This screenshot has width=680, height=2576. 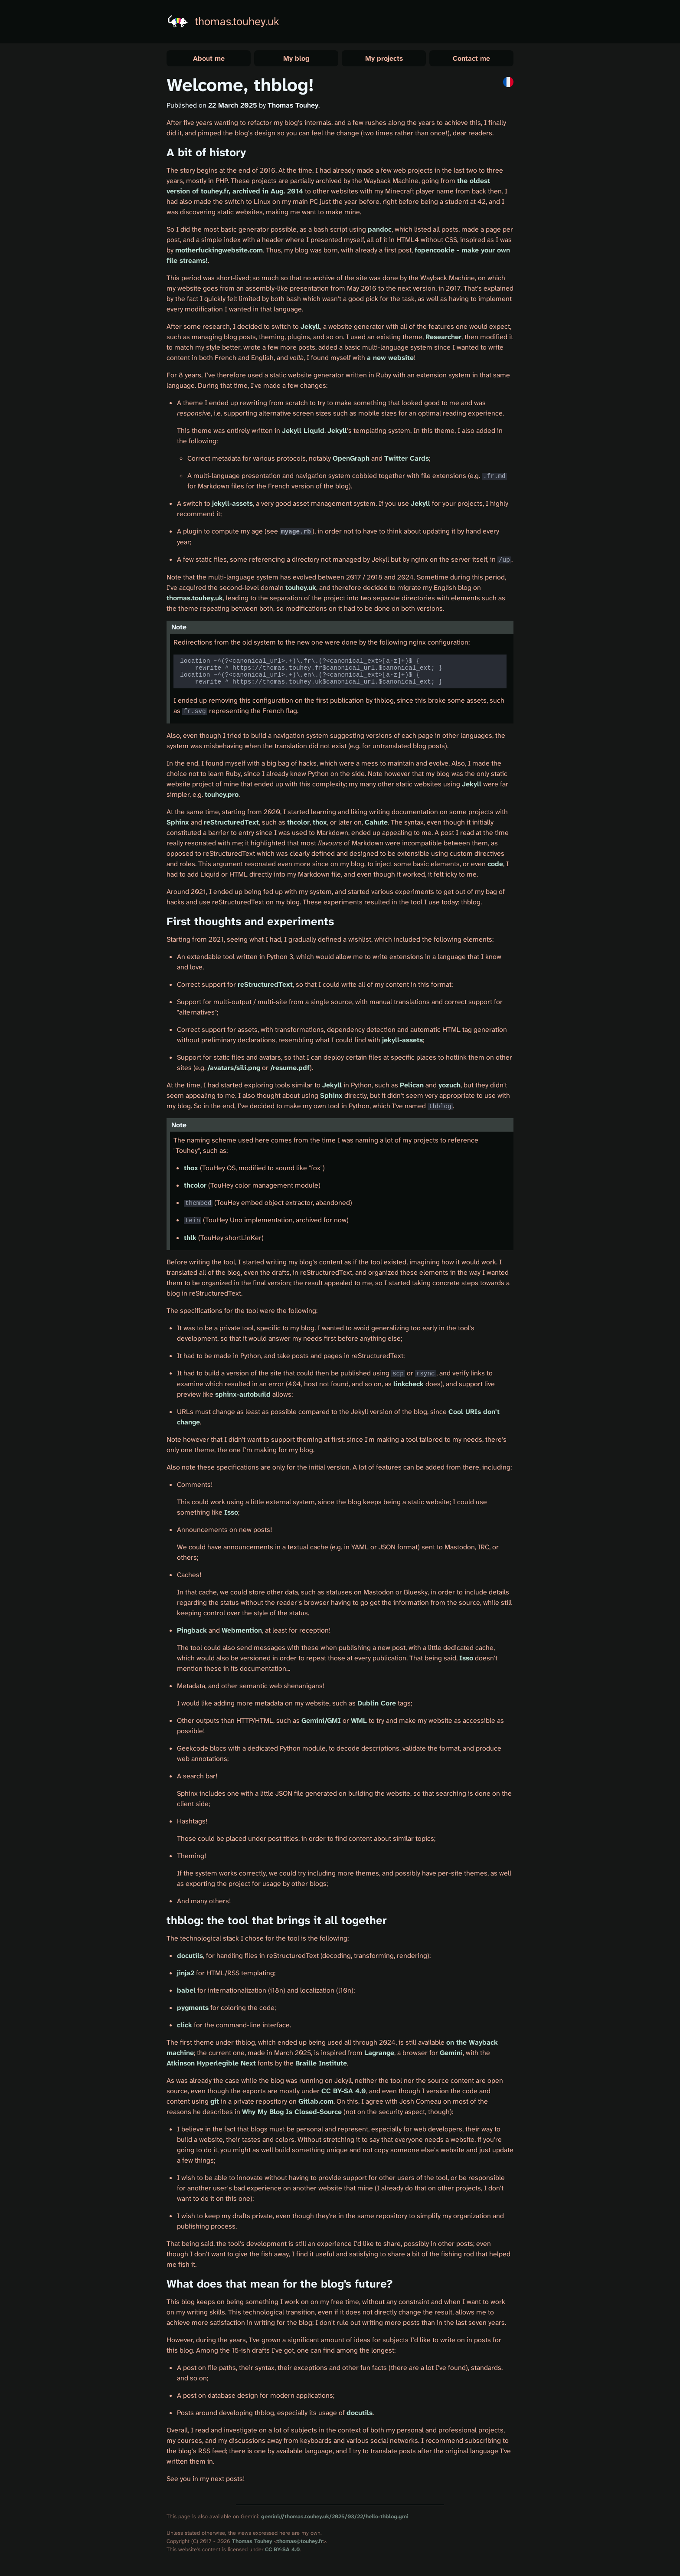 What do you see at coordinates (231, 1515) in the screenshot?
I see `Isso` at bounding box center [231, 1515].